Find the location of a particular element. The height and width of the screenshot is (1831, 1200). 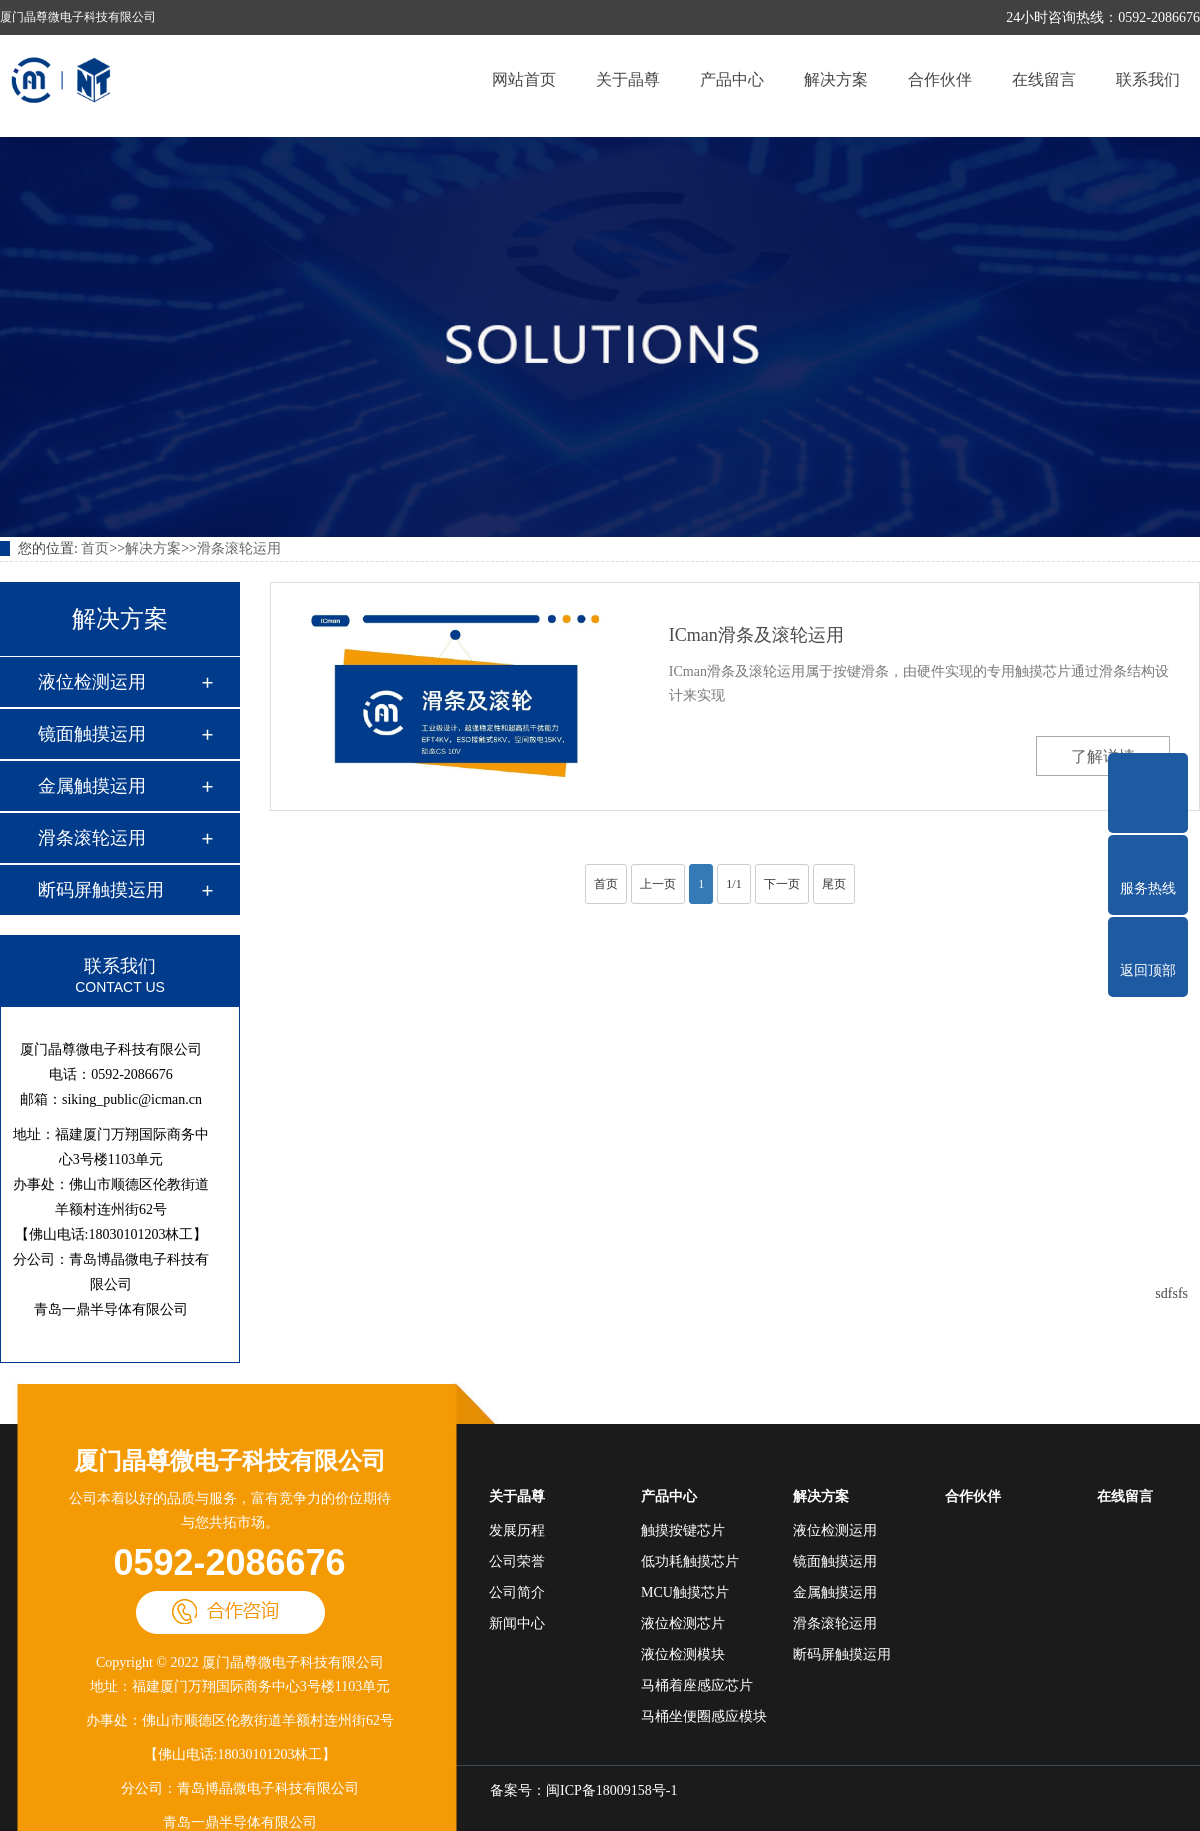

闽ICP备18009158号-1 is located at coordinates (611, 1790).